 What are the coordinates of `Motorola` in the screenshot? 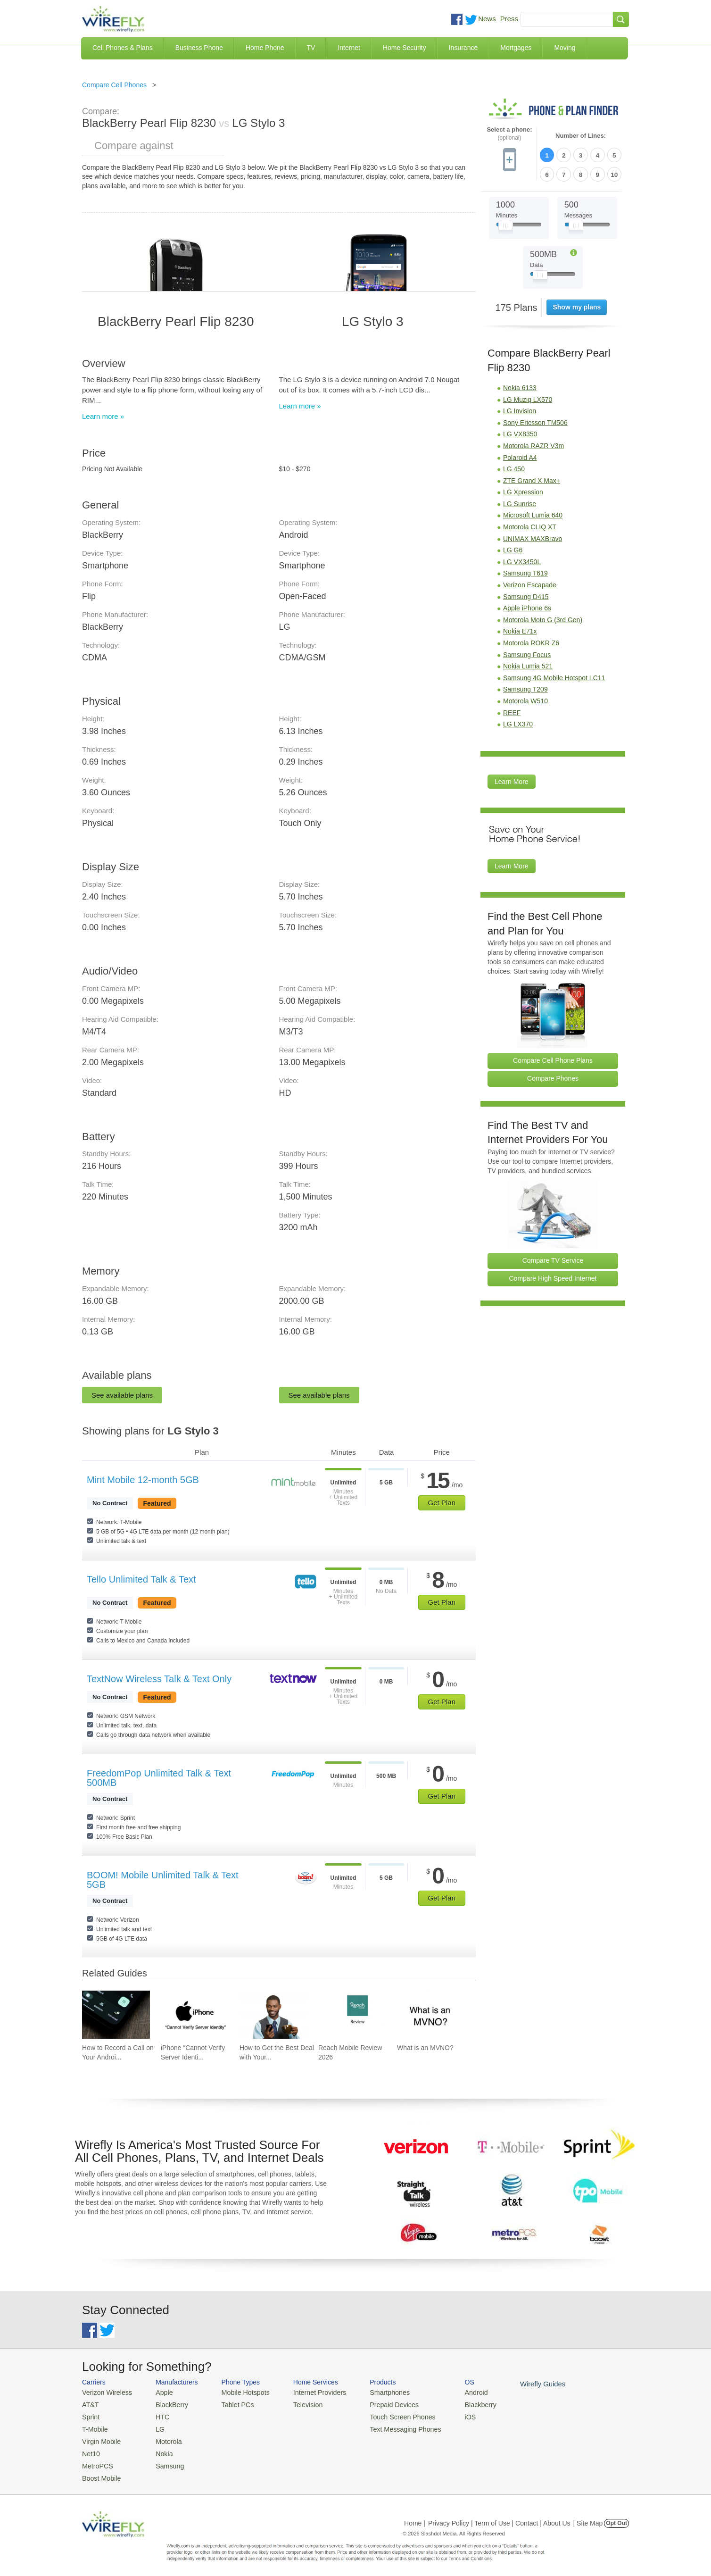 It's located at (163, 2438).